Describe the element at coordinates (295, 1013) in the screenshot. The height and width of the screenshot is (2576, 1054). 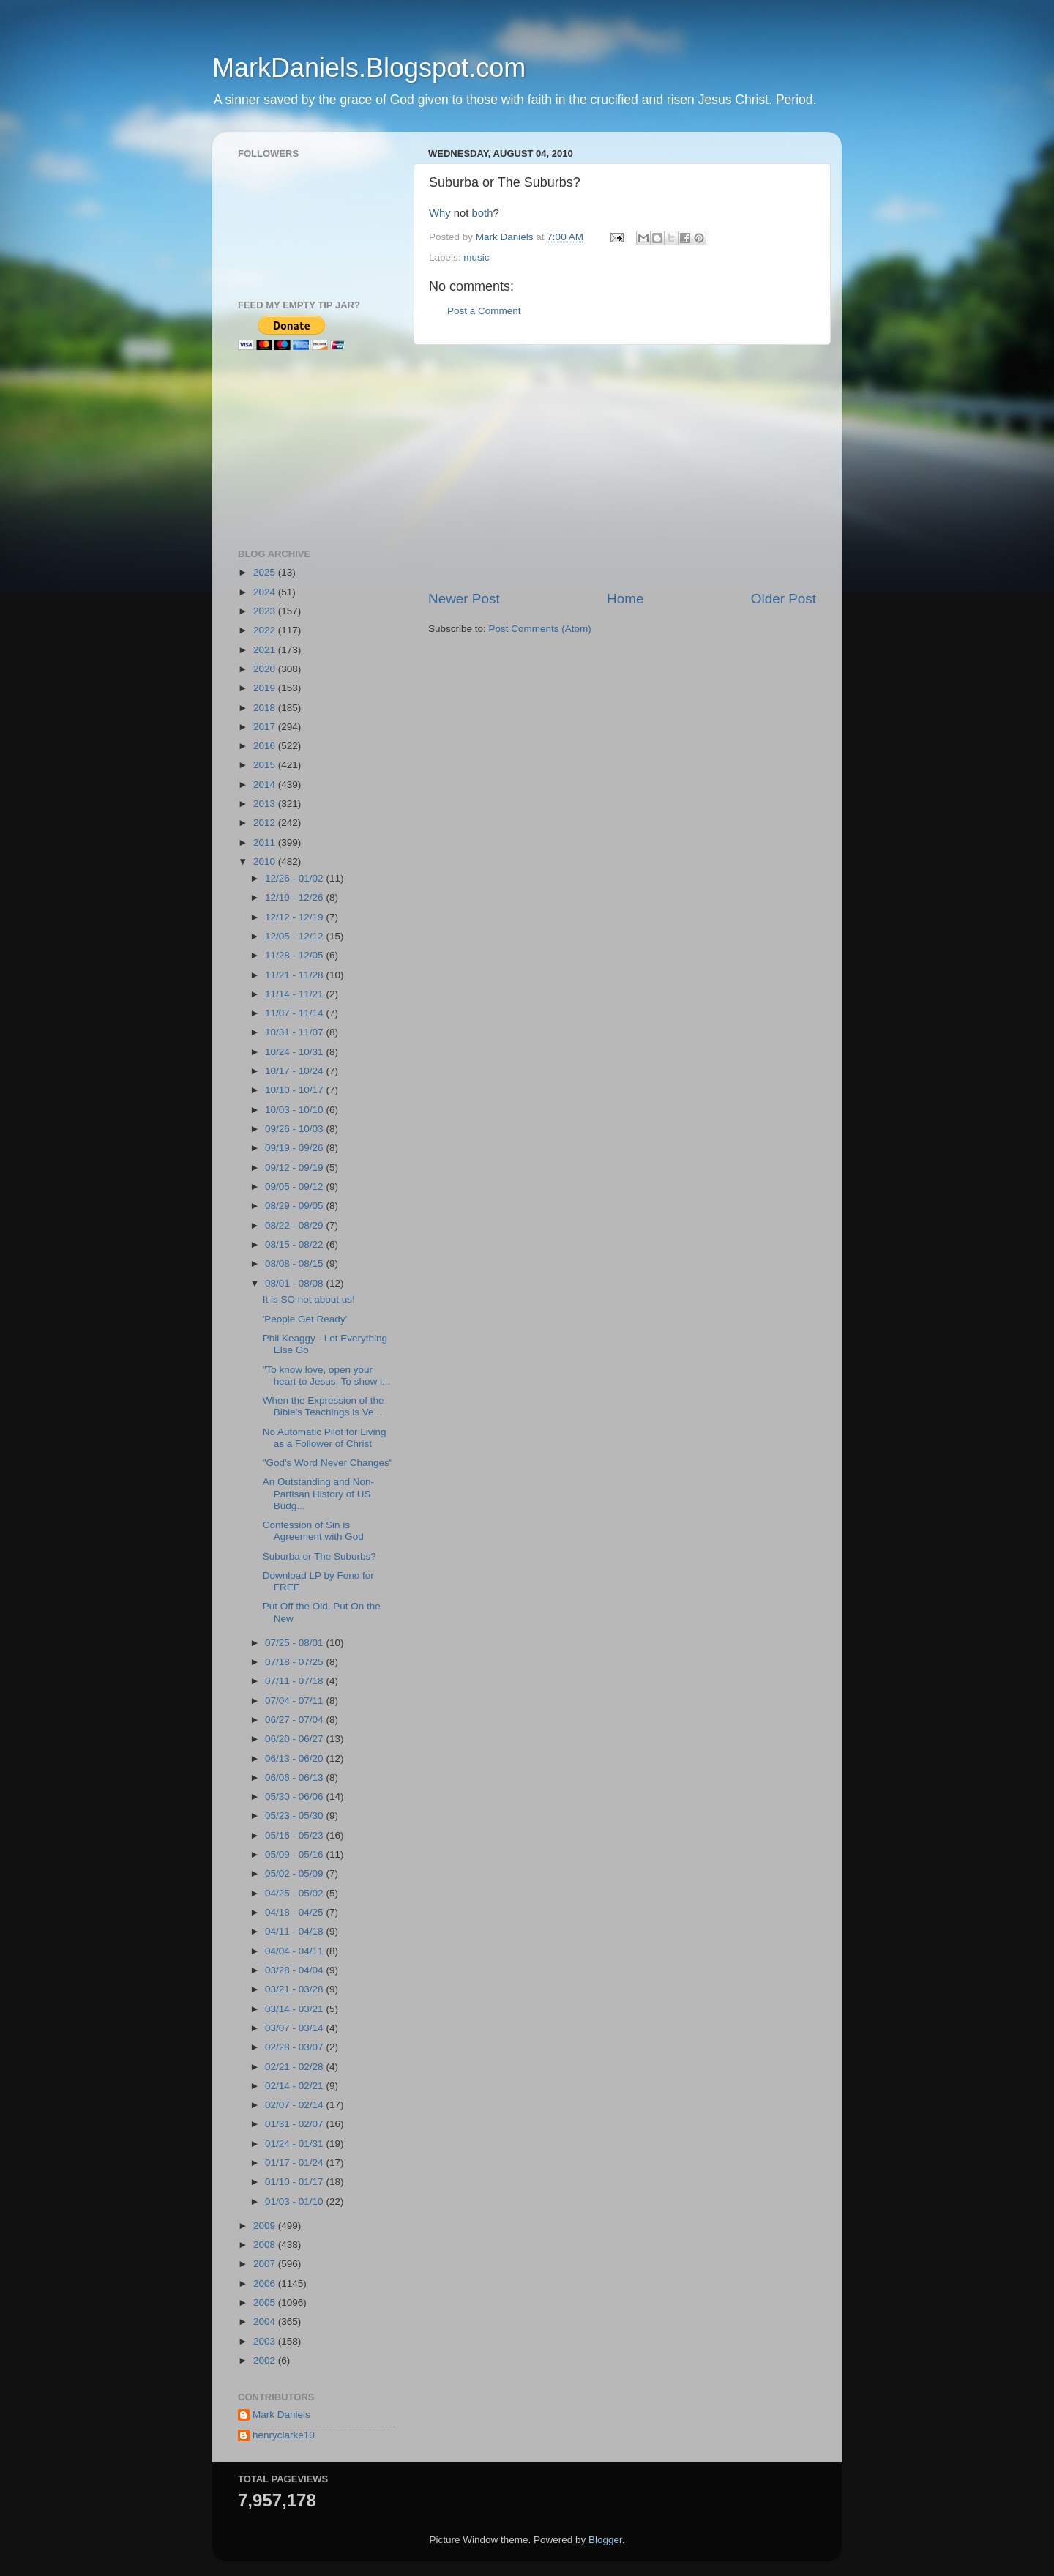
I see `11/07 - 11/14` at that location.